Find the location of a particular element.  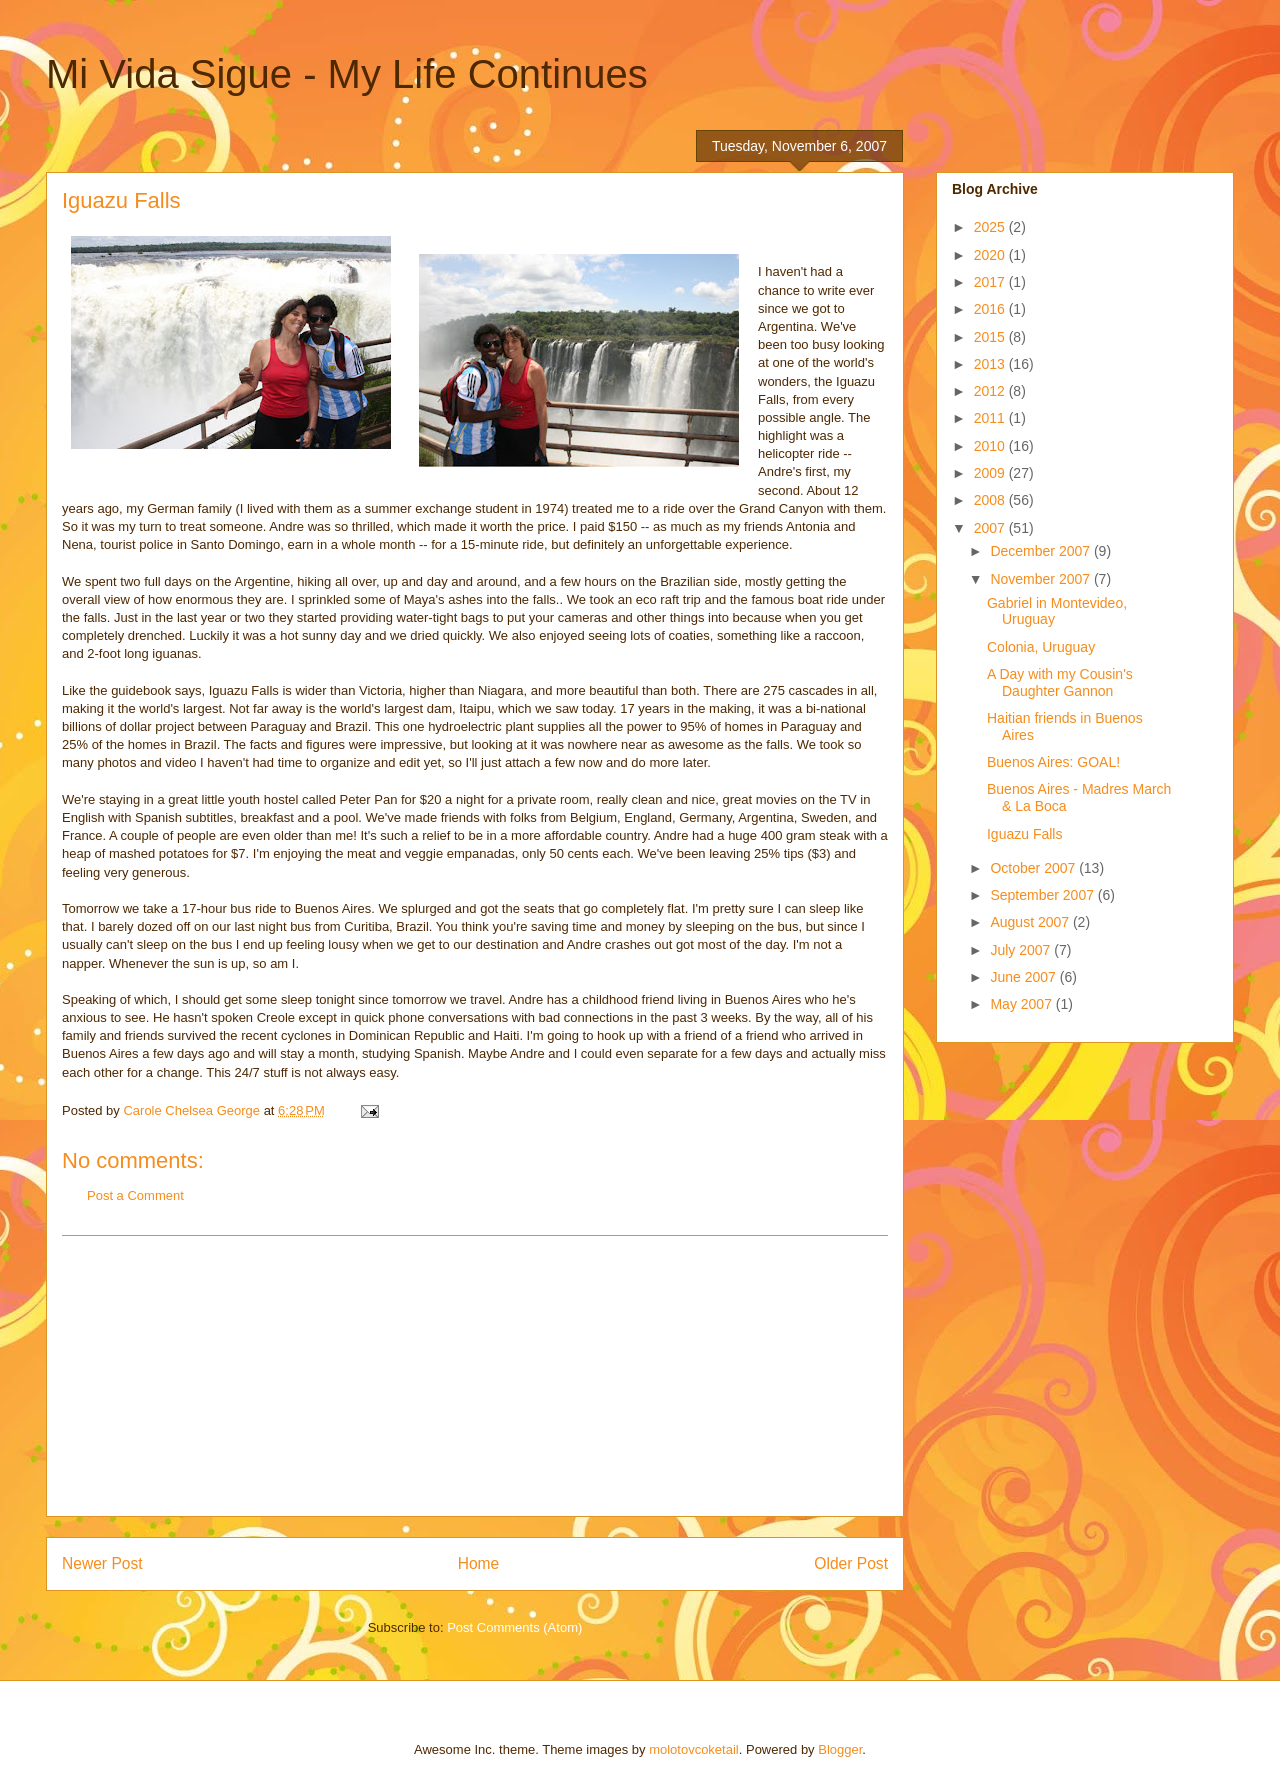

2009 is located at coordinates (991, 473).